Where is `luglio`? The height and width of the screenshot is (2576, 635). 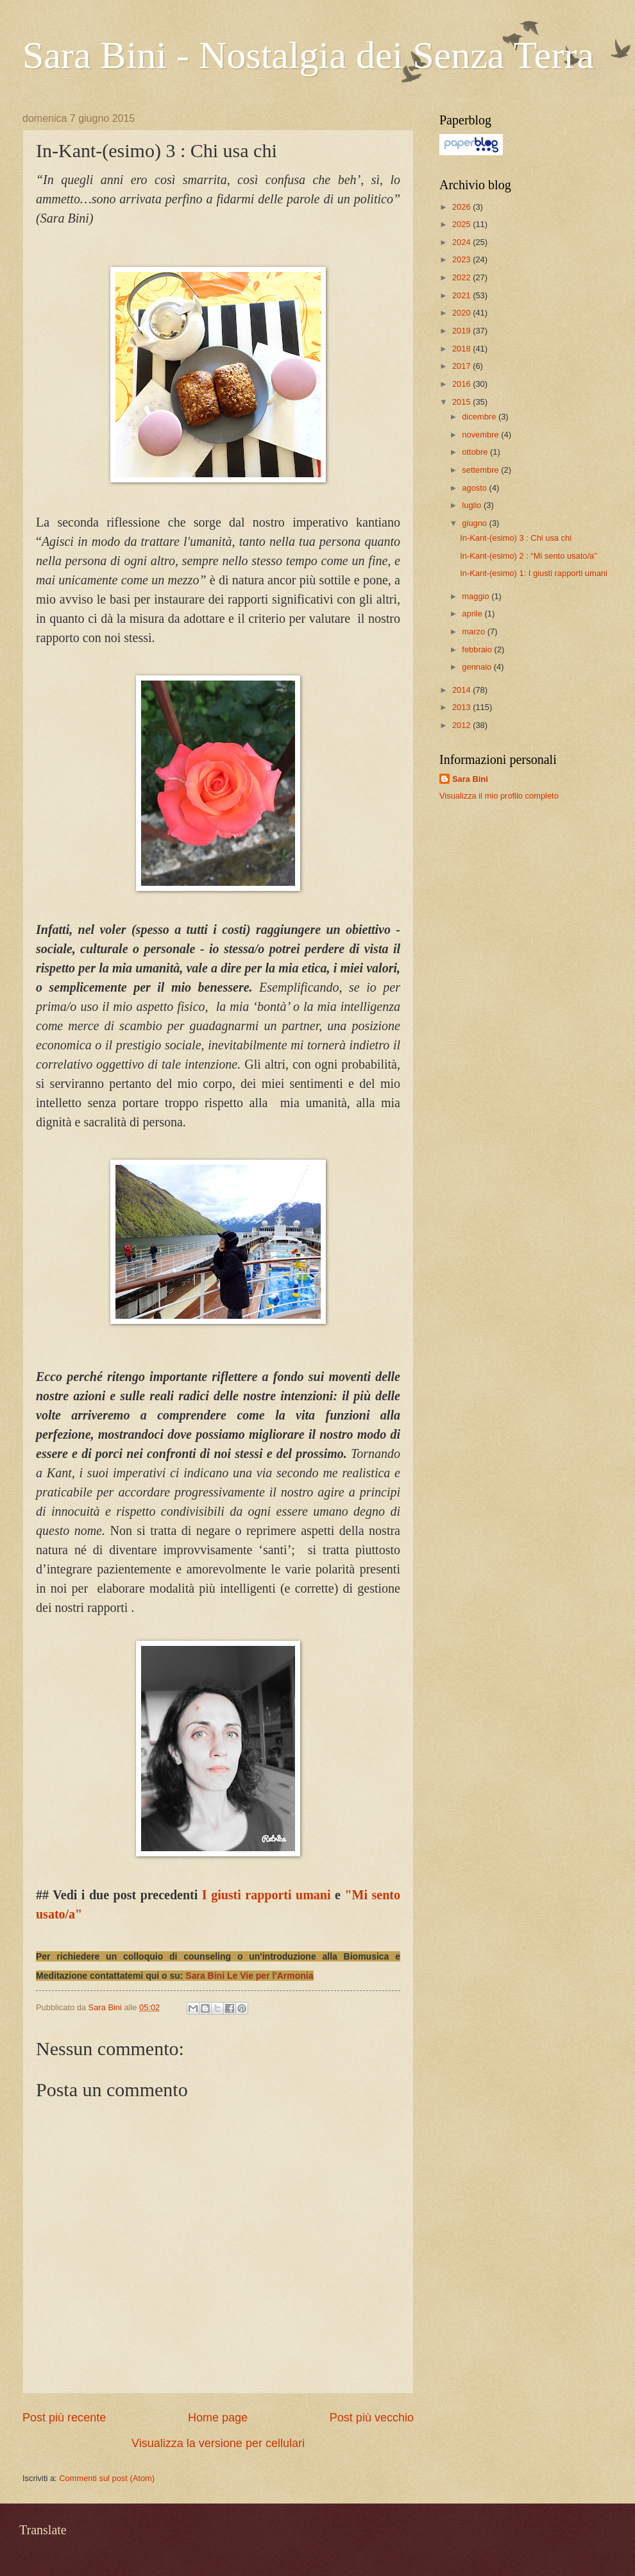 luglio is located at coordinates (473, 505).